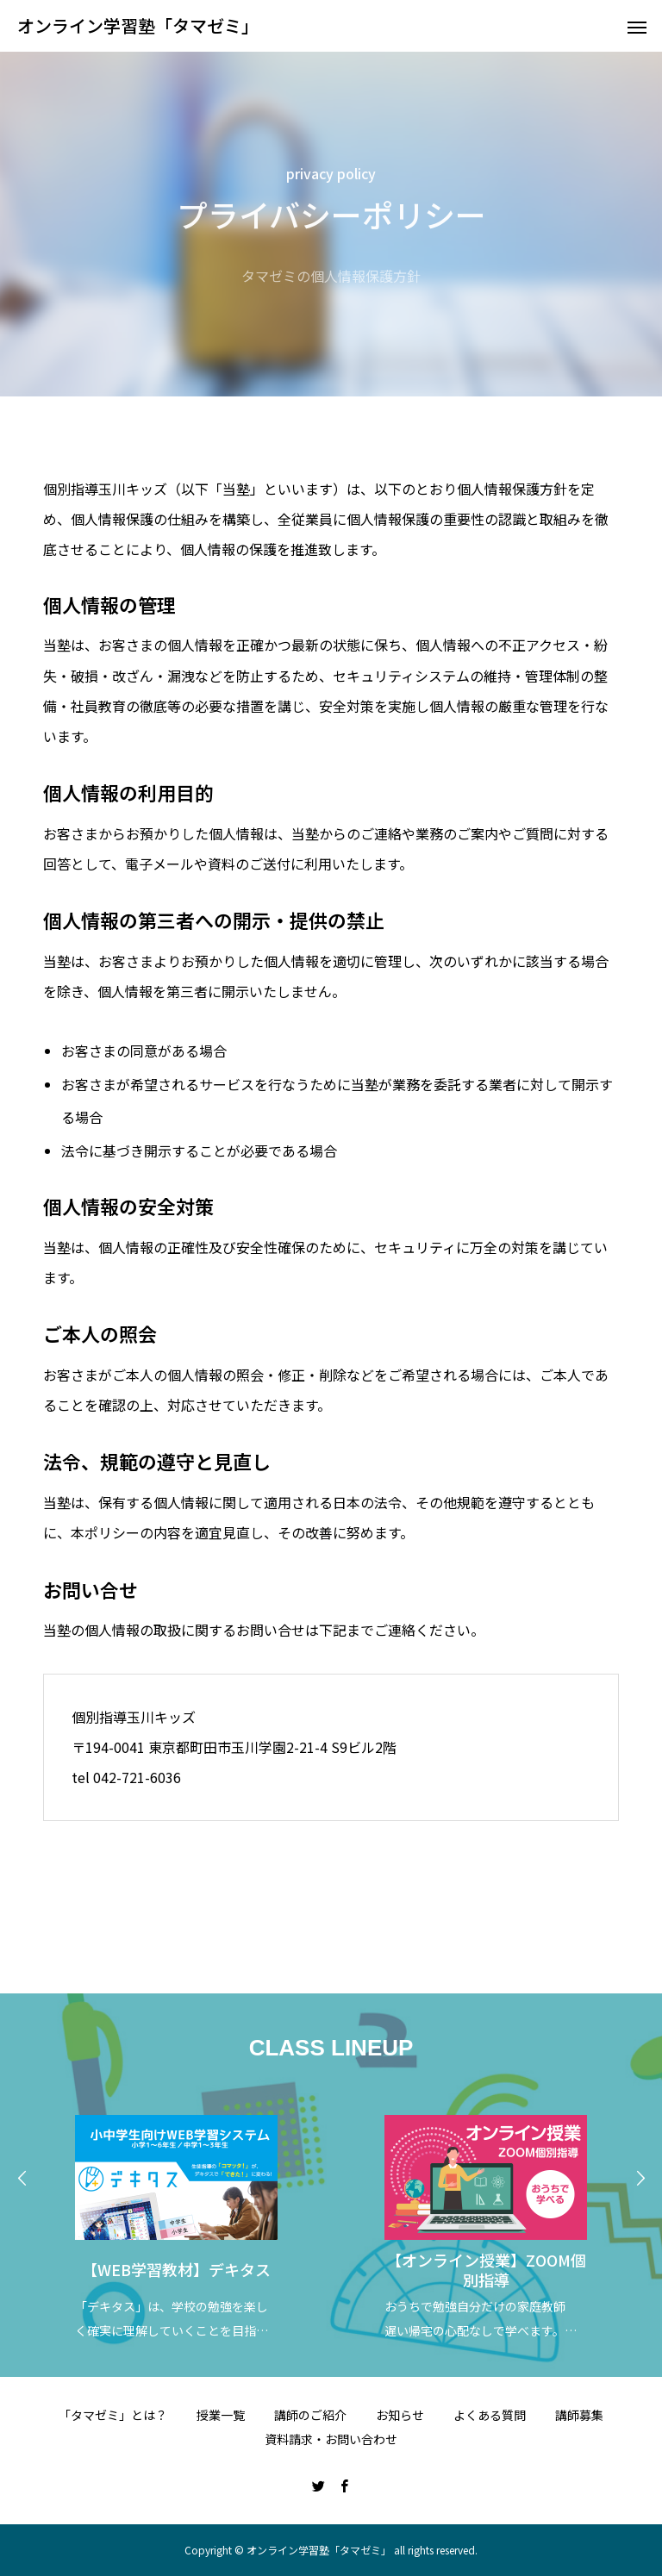 This screenshot has width=662, height=2576. Describe the element at coordinates (400, 2414) in the screenshot. I see `お知らせ` at that location.